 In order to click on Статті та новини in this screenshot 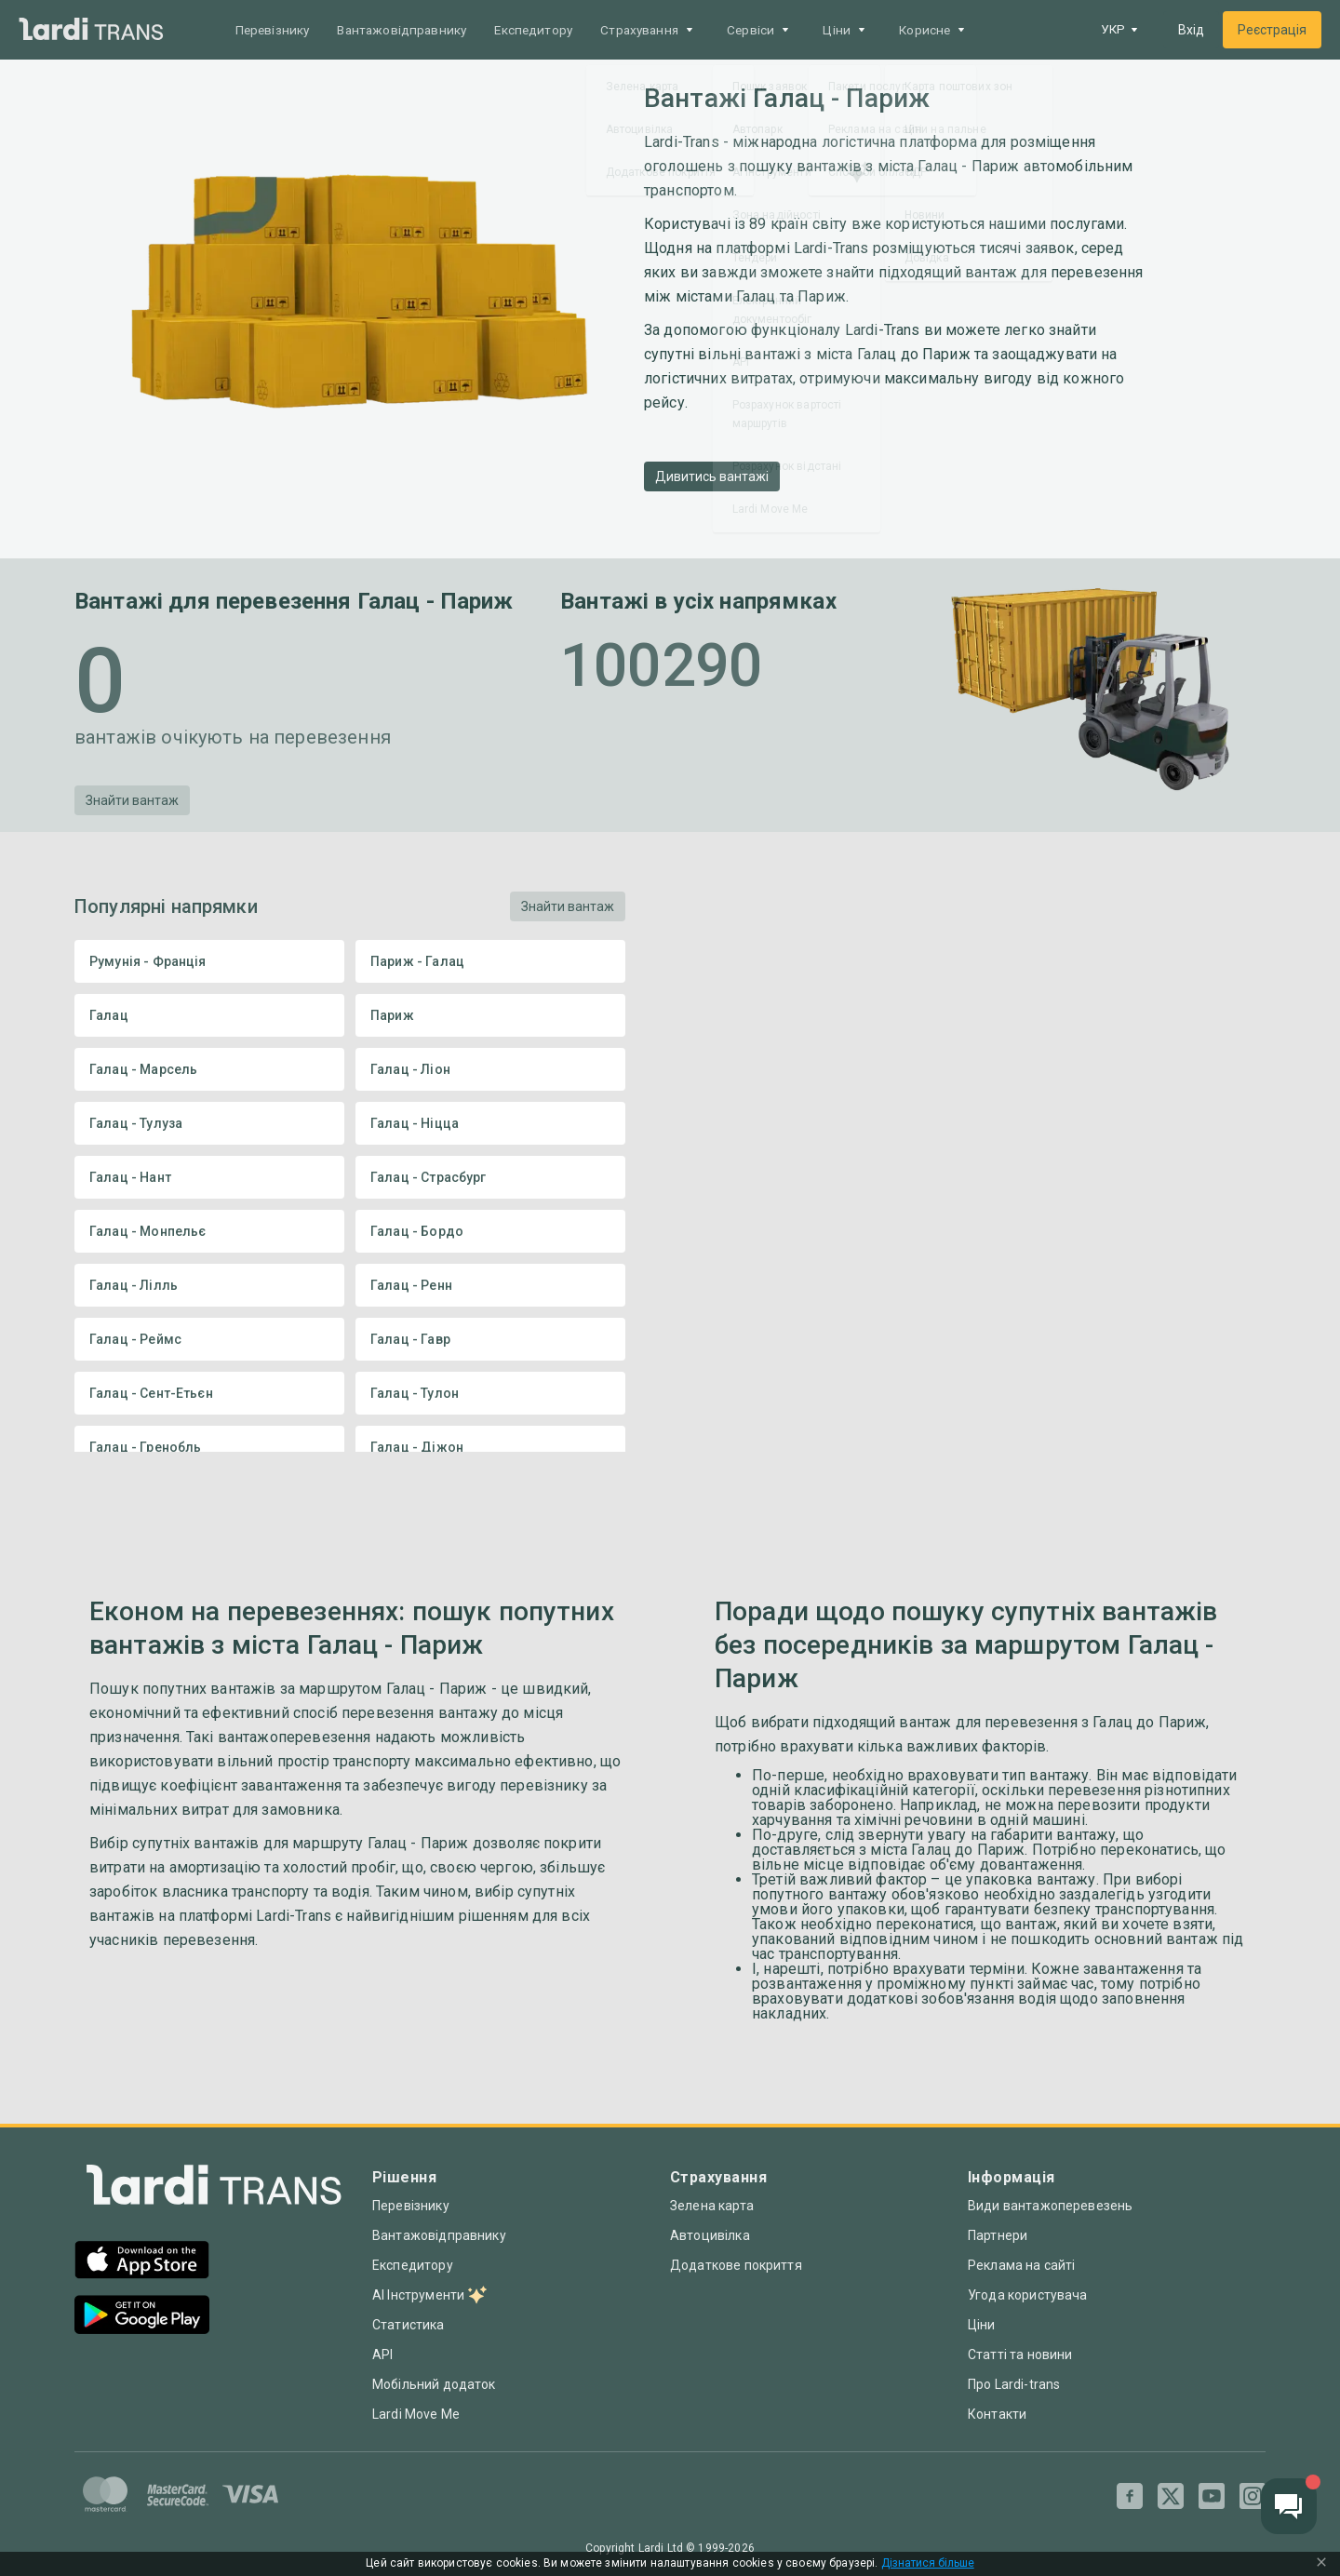, I will do `click(1020, 2354)`.